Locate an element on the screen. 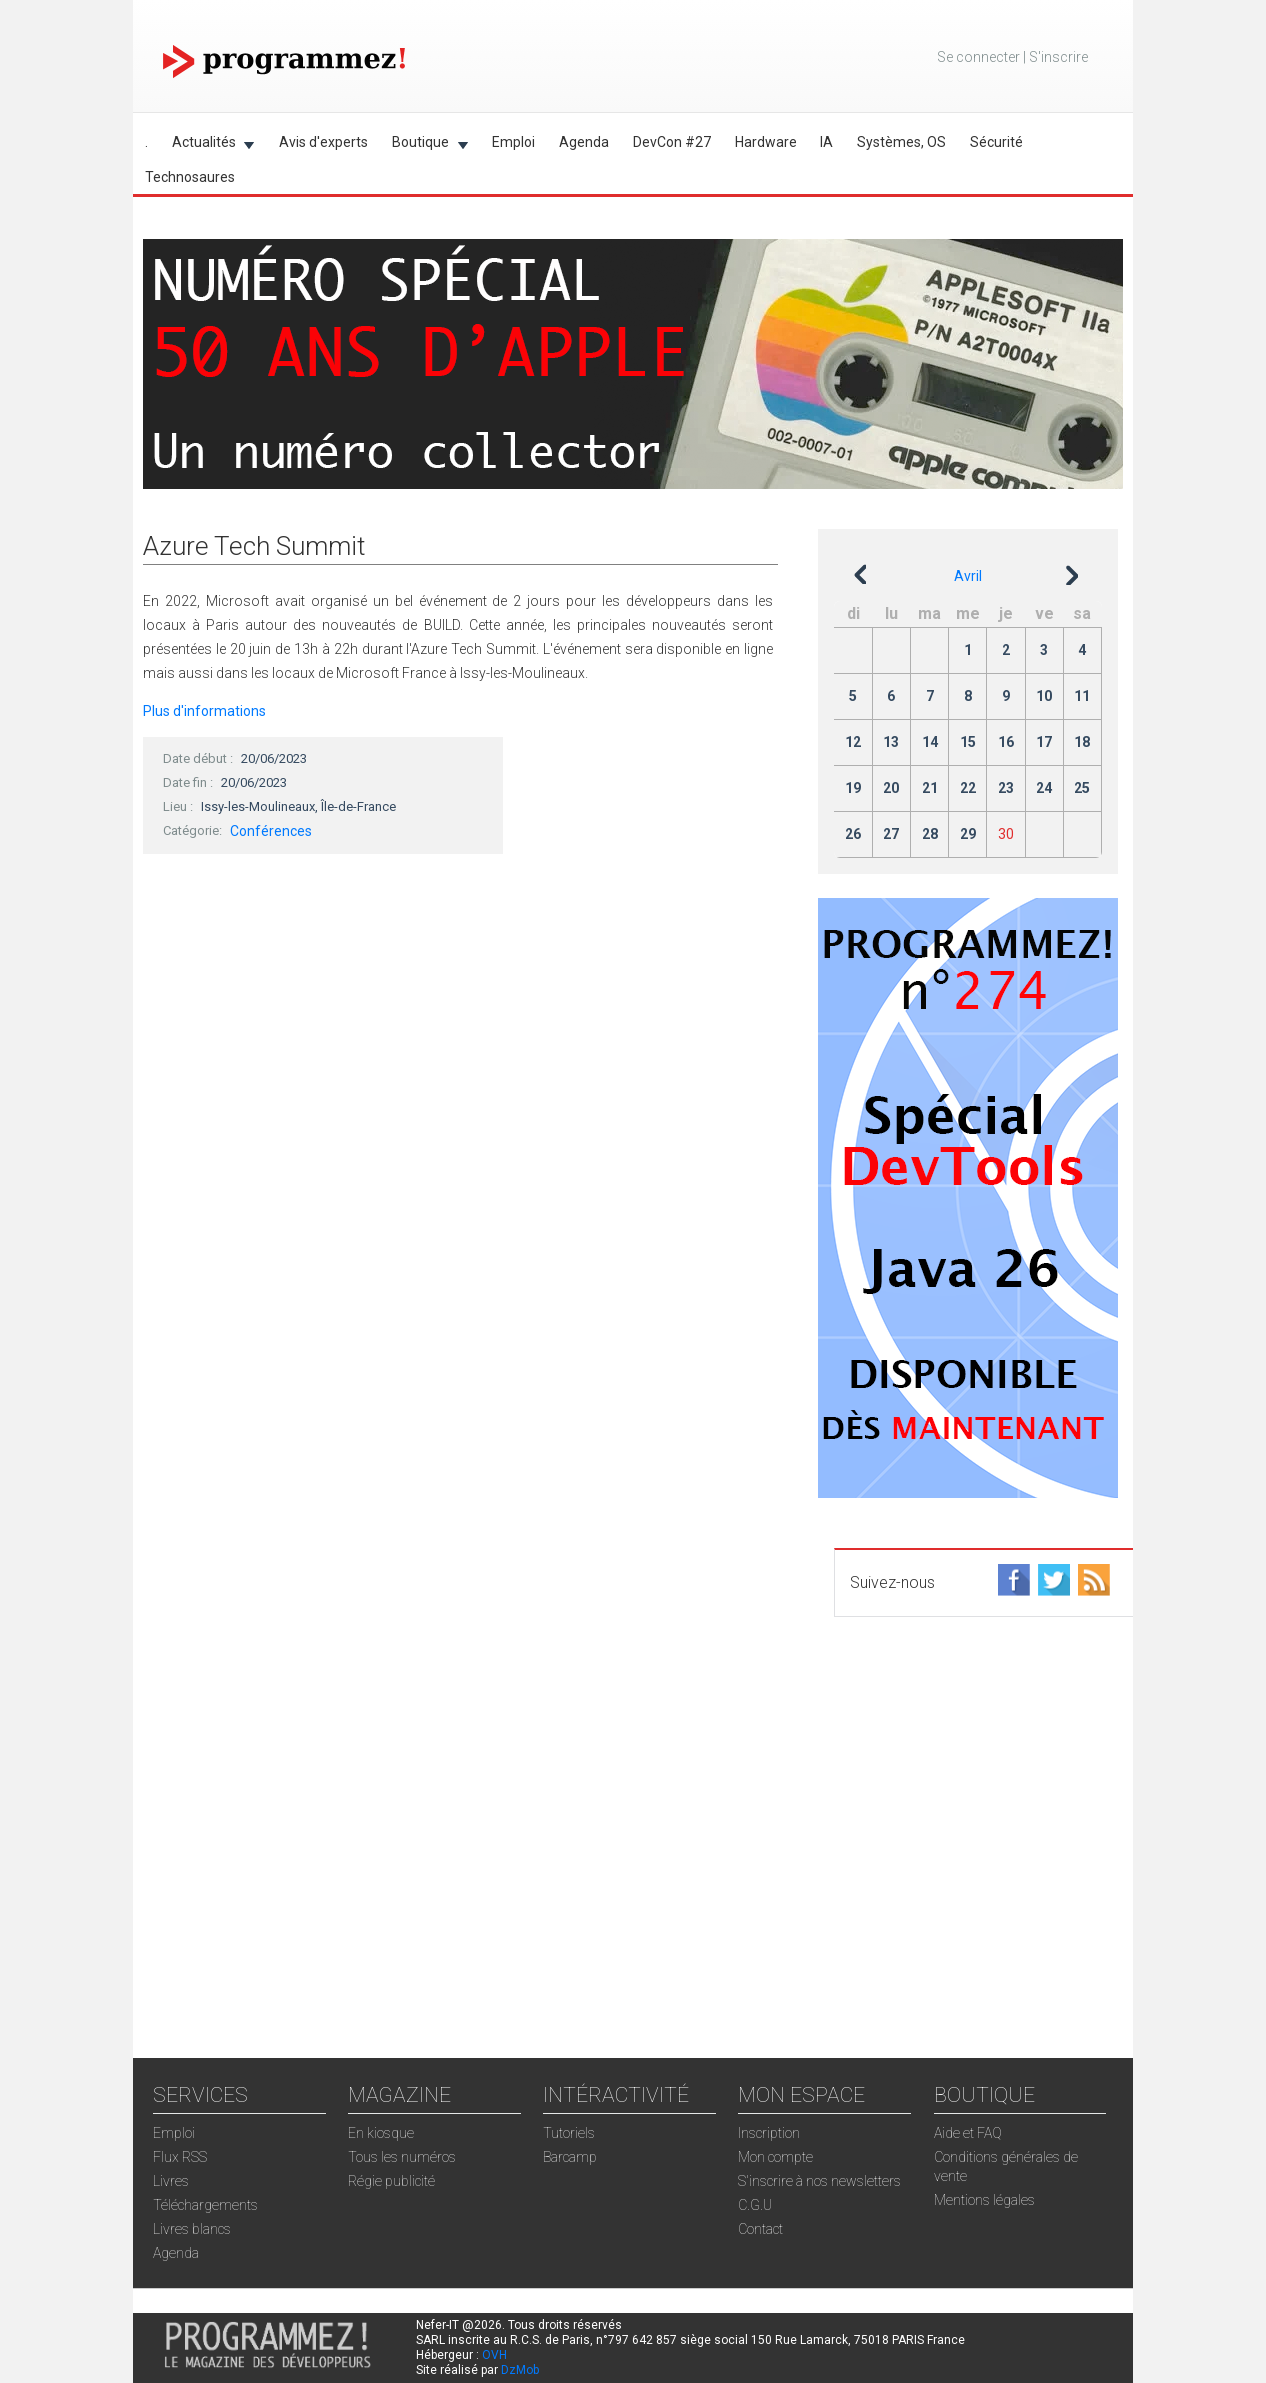  Mentions légales is located at coordinates (984, 2200).